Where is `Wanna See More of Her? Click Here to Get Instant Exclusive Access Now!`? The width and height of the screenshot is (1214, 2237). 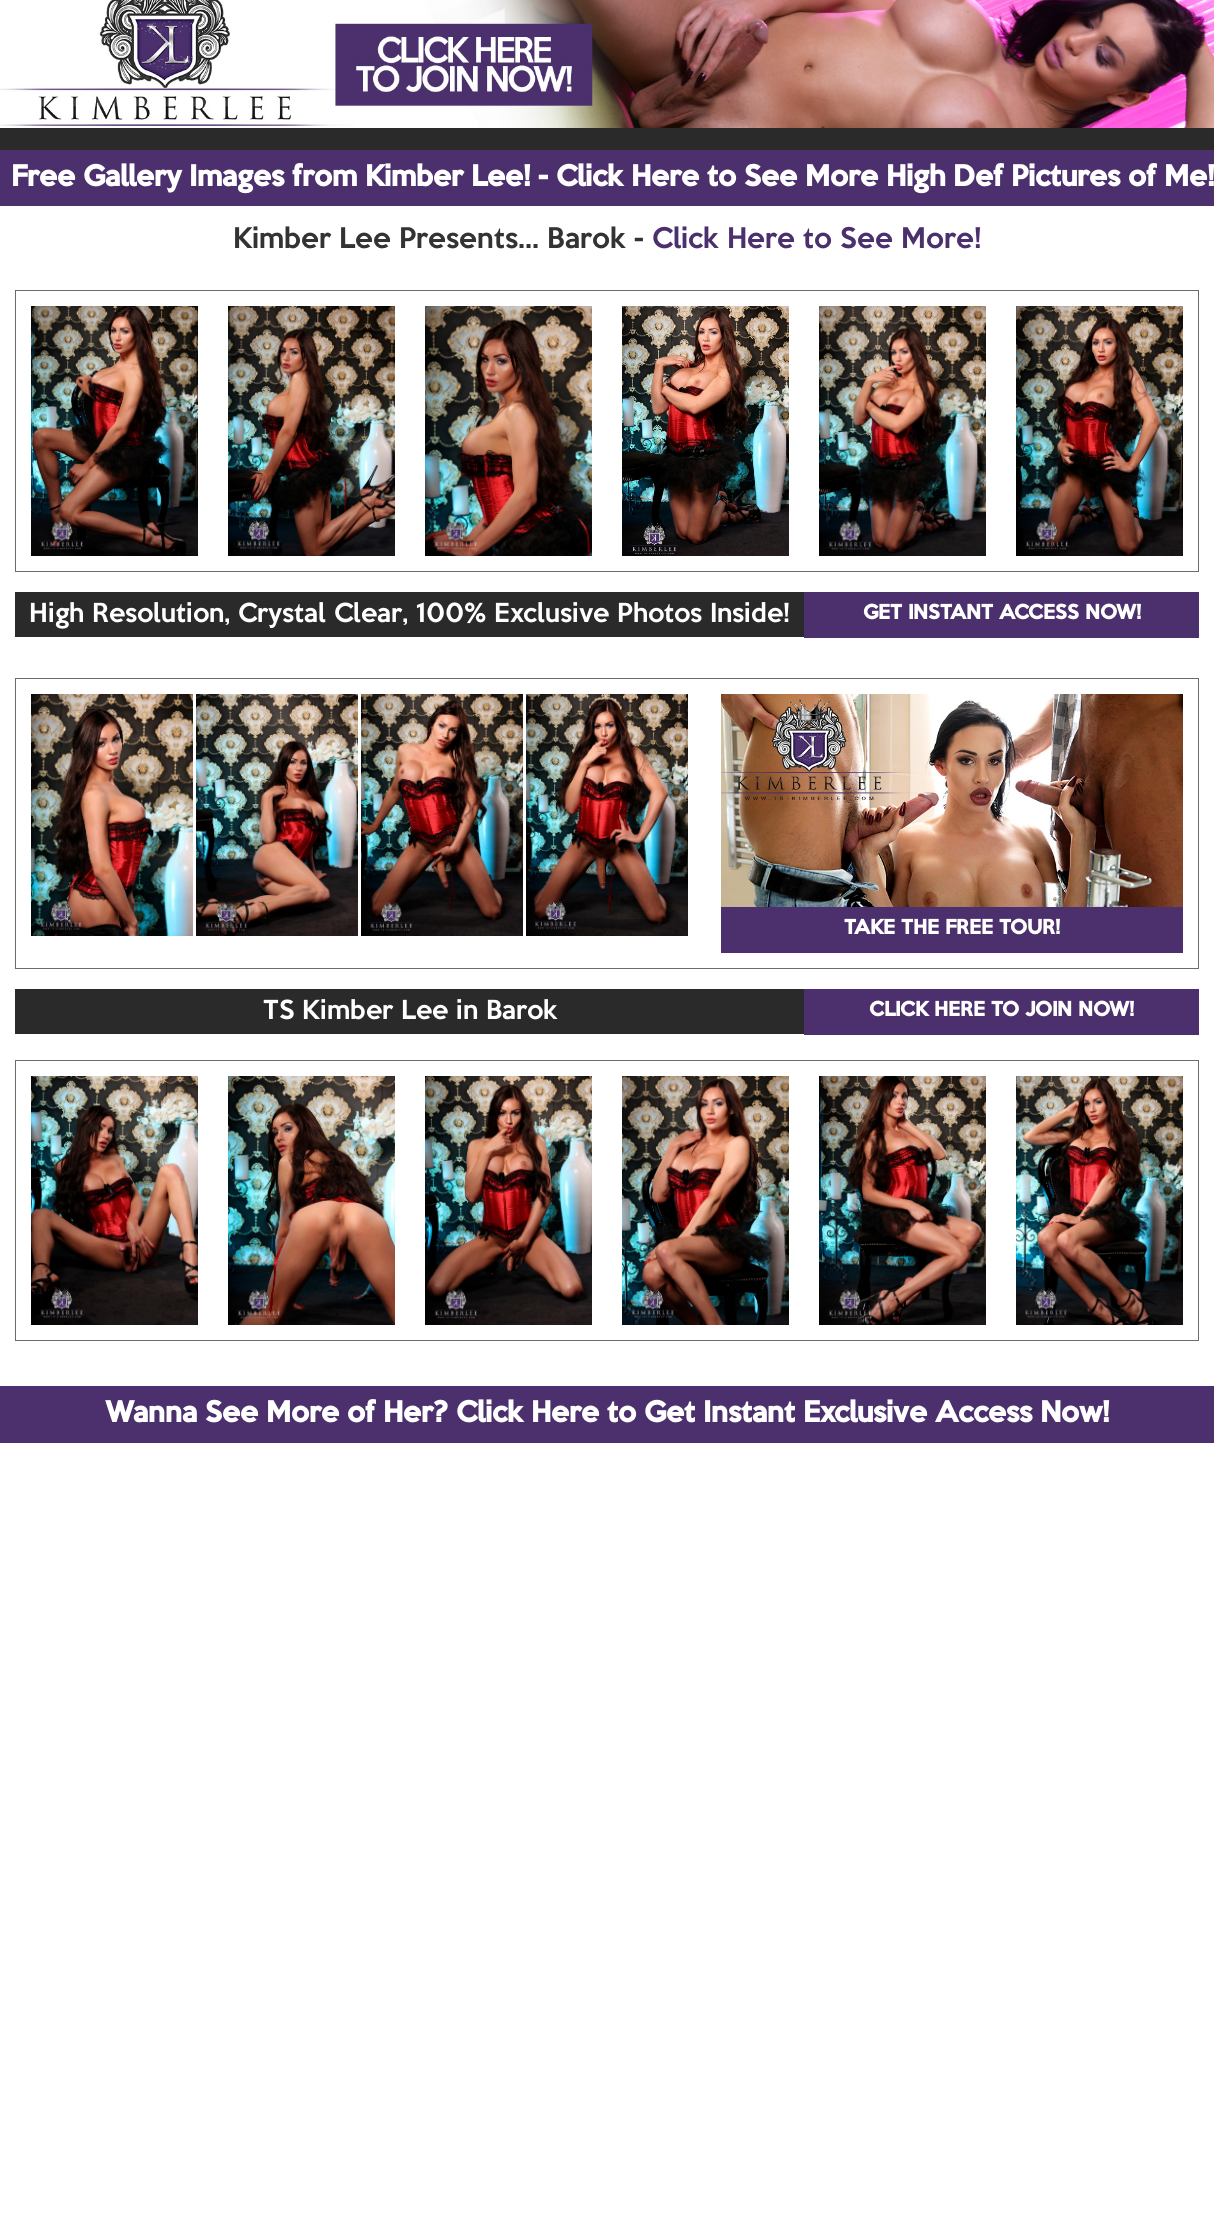 Wanna See More of Her? Click Here to Get Instant Exclusive Access Now! is located at coordinates (607, 1414).